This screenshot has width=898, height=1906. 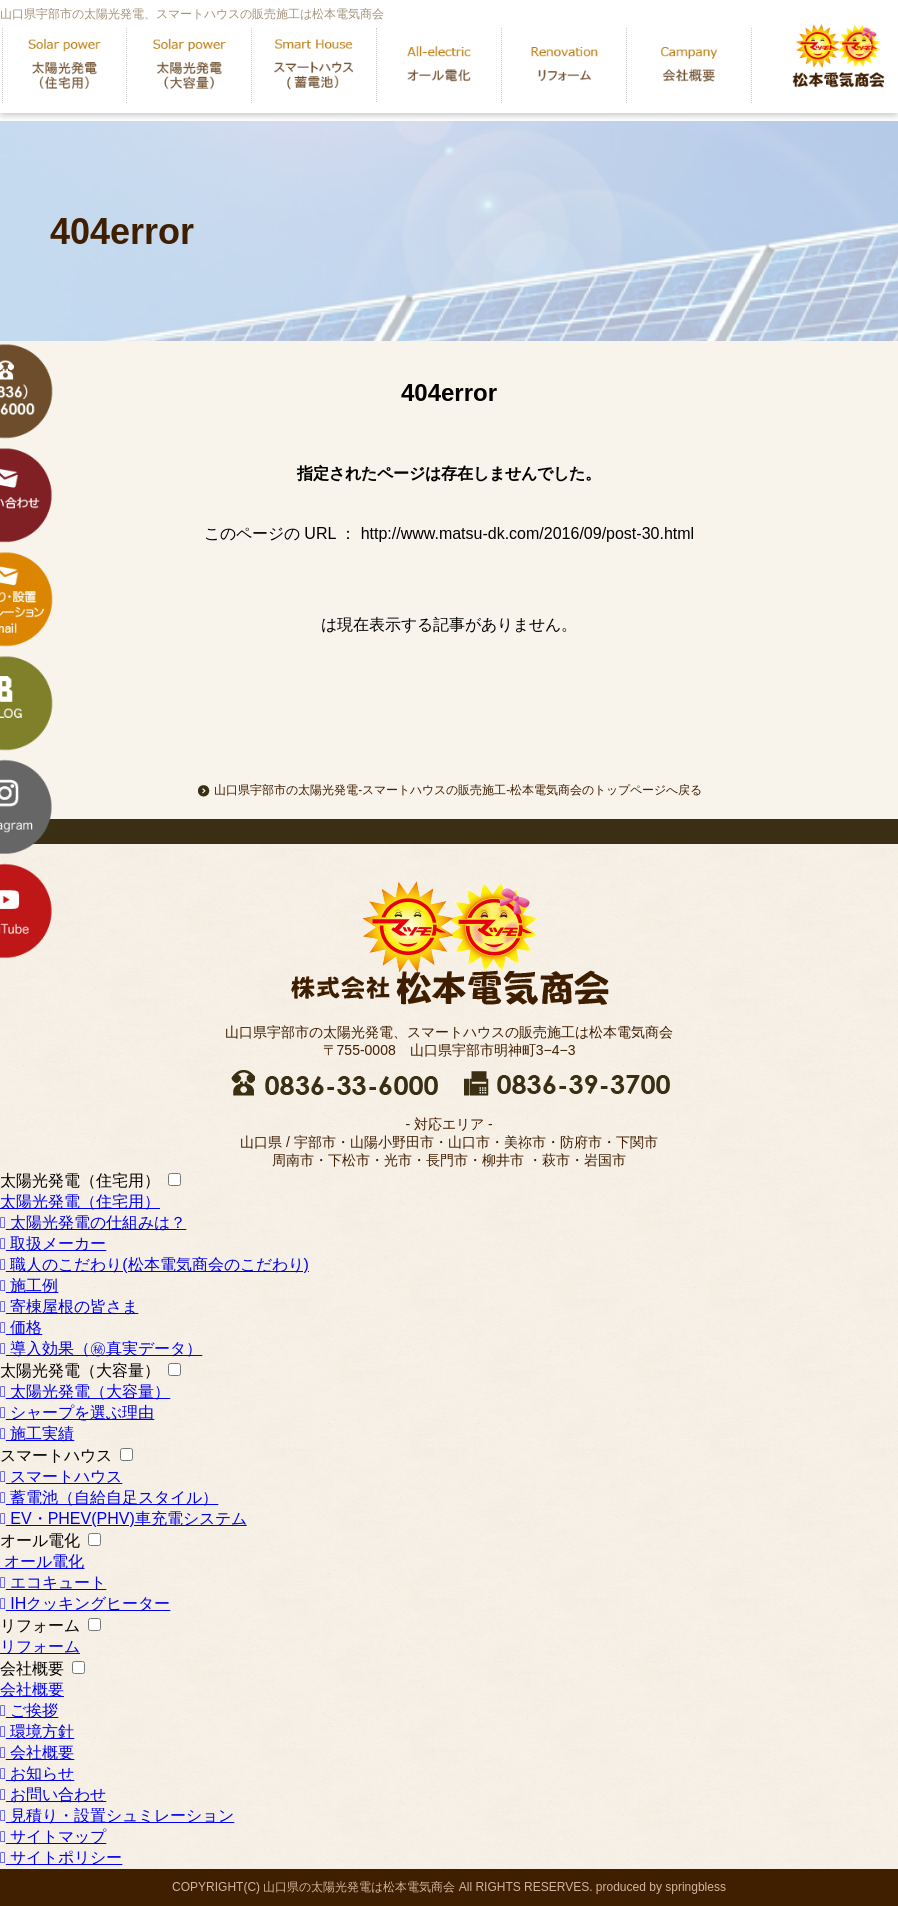 I want to click on スマートハウス, so click(x=56, y=1455).